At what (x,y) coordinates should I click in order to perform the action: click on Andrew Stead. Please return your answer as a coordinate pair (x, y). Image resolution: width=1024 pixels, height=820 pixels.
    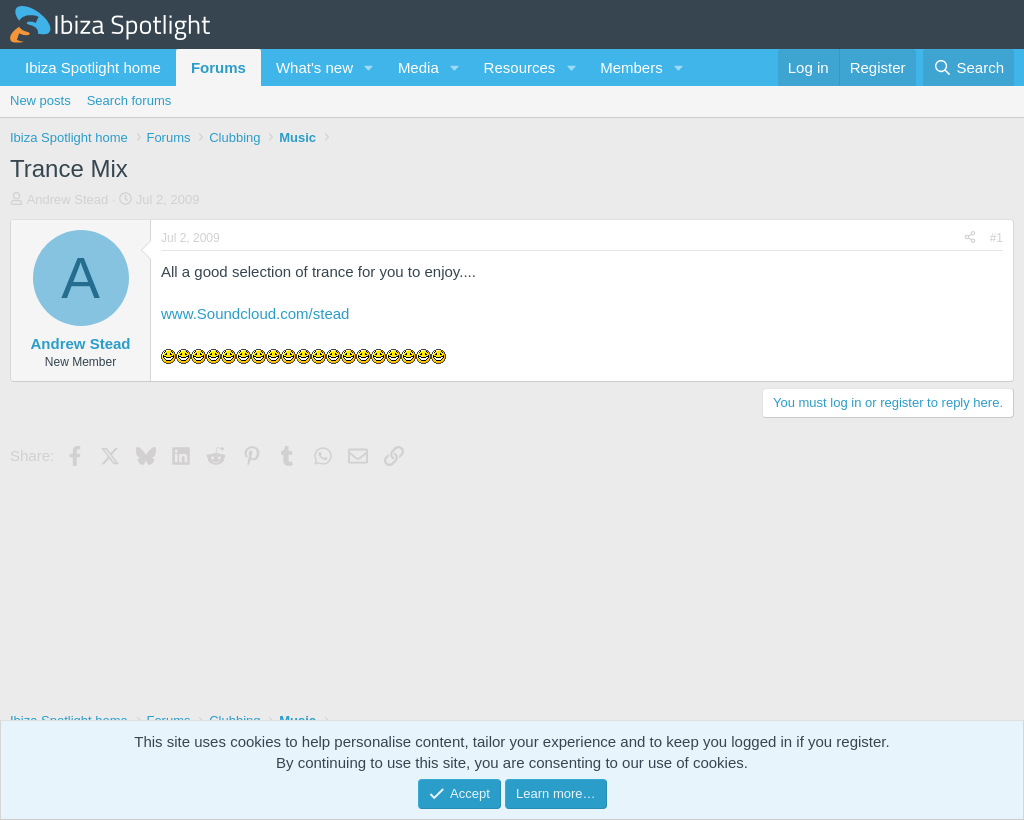
    Looking at the image, I should click on (68, 199).